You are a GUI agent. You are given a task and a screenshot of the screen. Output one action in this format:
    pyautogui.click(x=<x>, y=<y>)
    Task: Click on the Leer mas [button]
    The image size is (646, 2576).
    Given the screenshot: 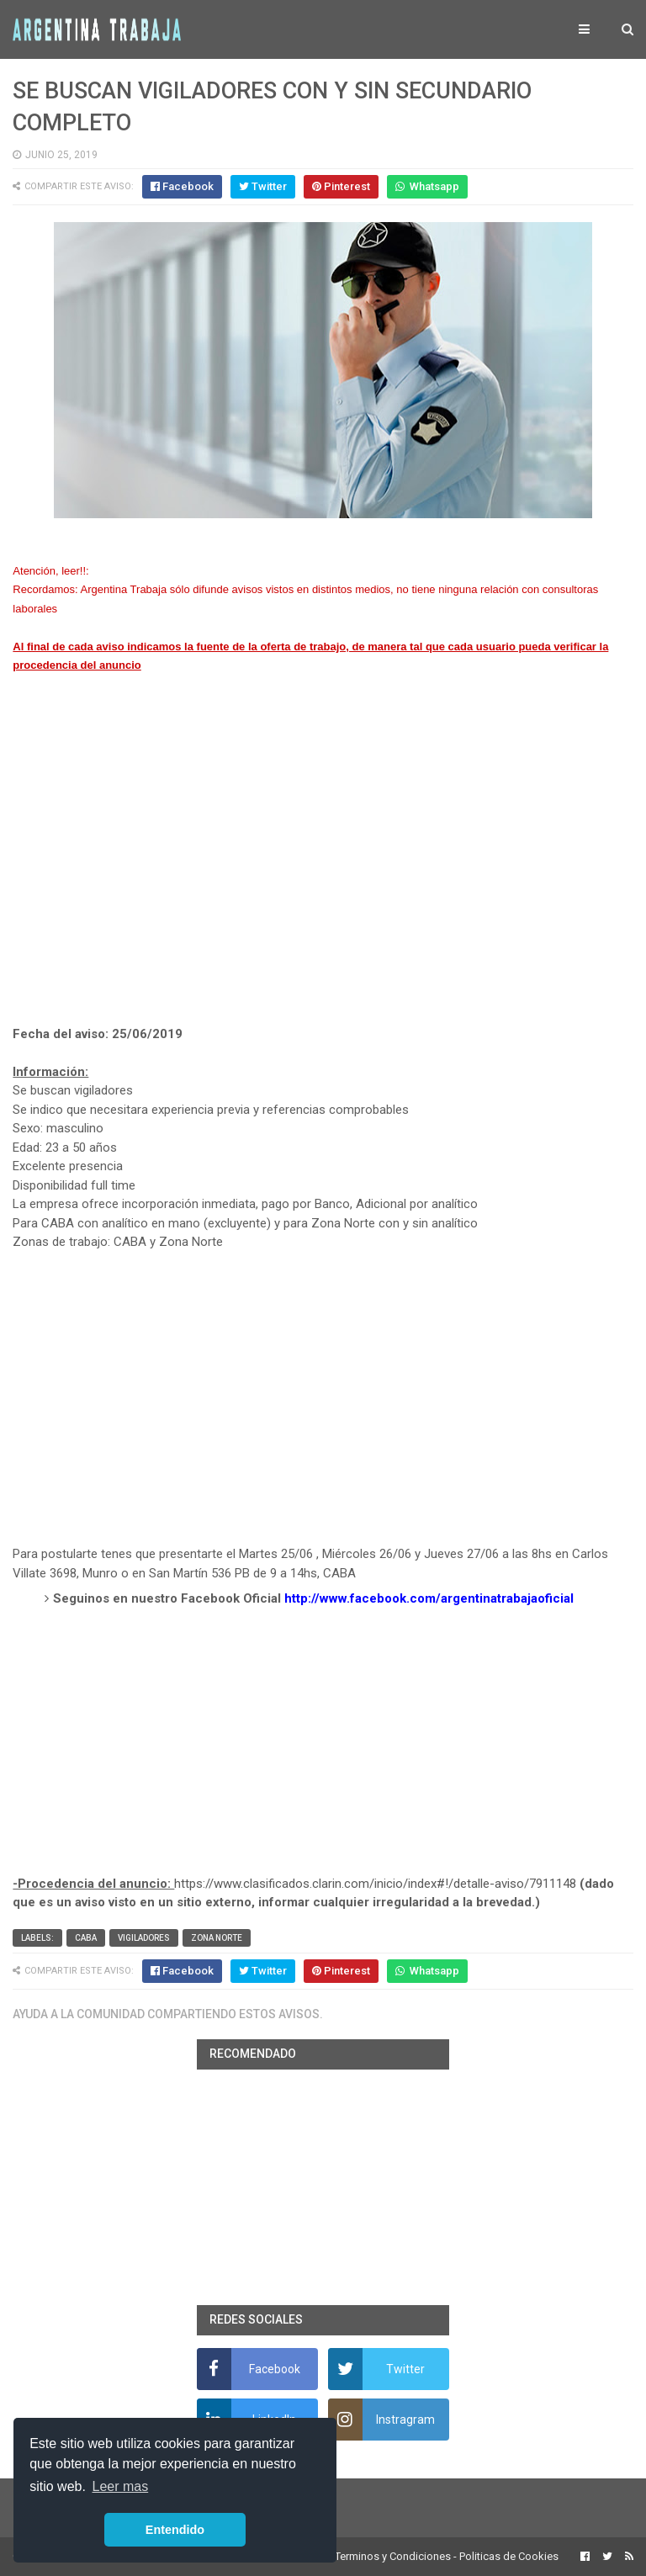 What is the action you would take?
    pyautogui.click(x=121, y=2486)
    